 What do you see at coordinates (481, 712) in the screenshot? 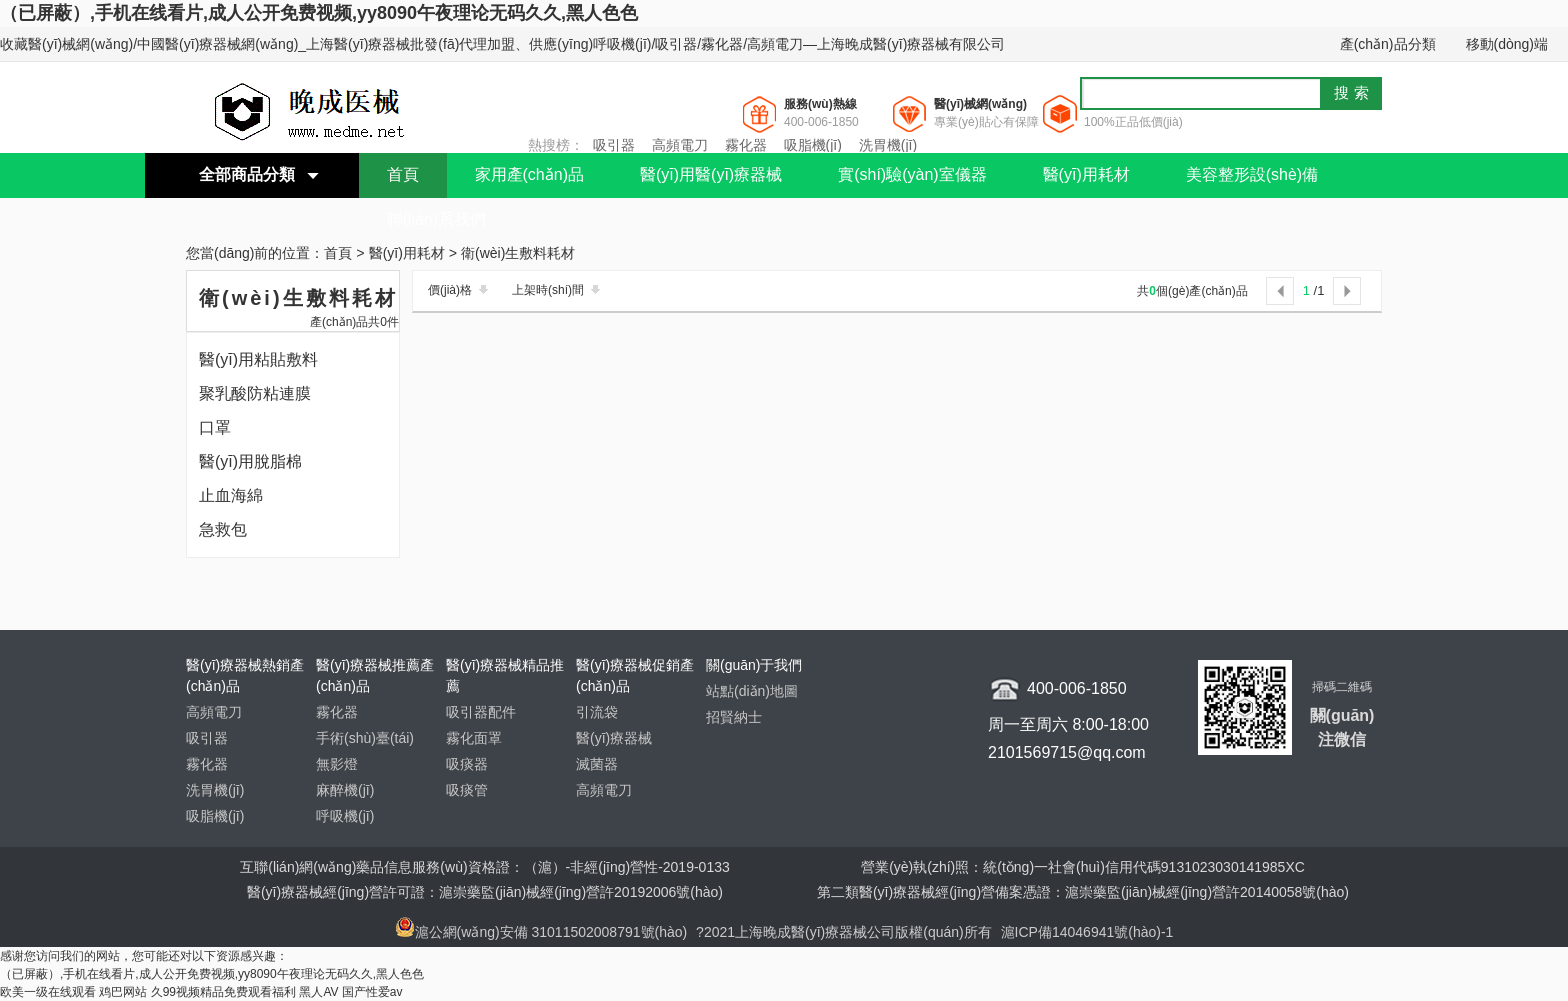
I see `吸引器配件` at bounding box center [481, 712].